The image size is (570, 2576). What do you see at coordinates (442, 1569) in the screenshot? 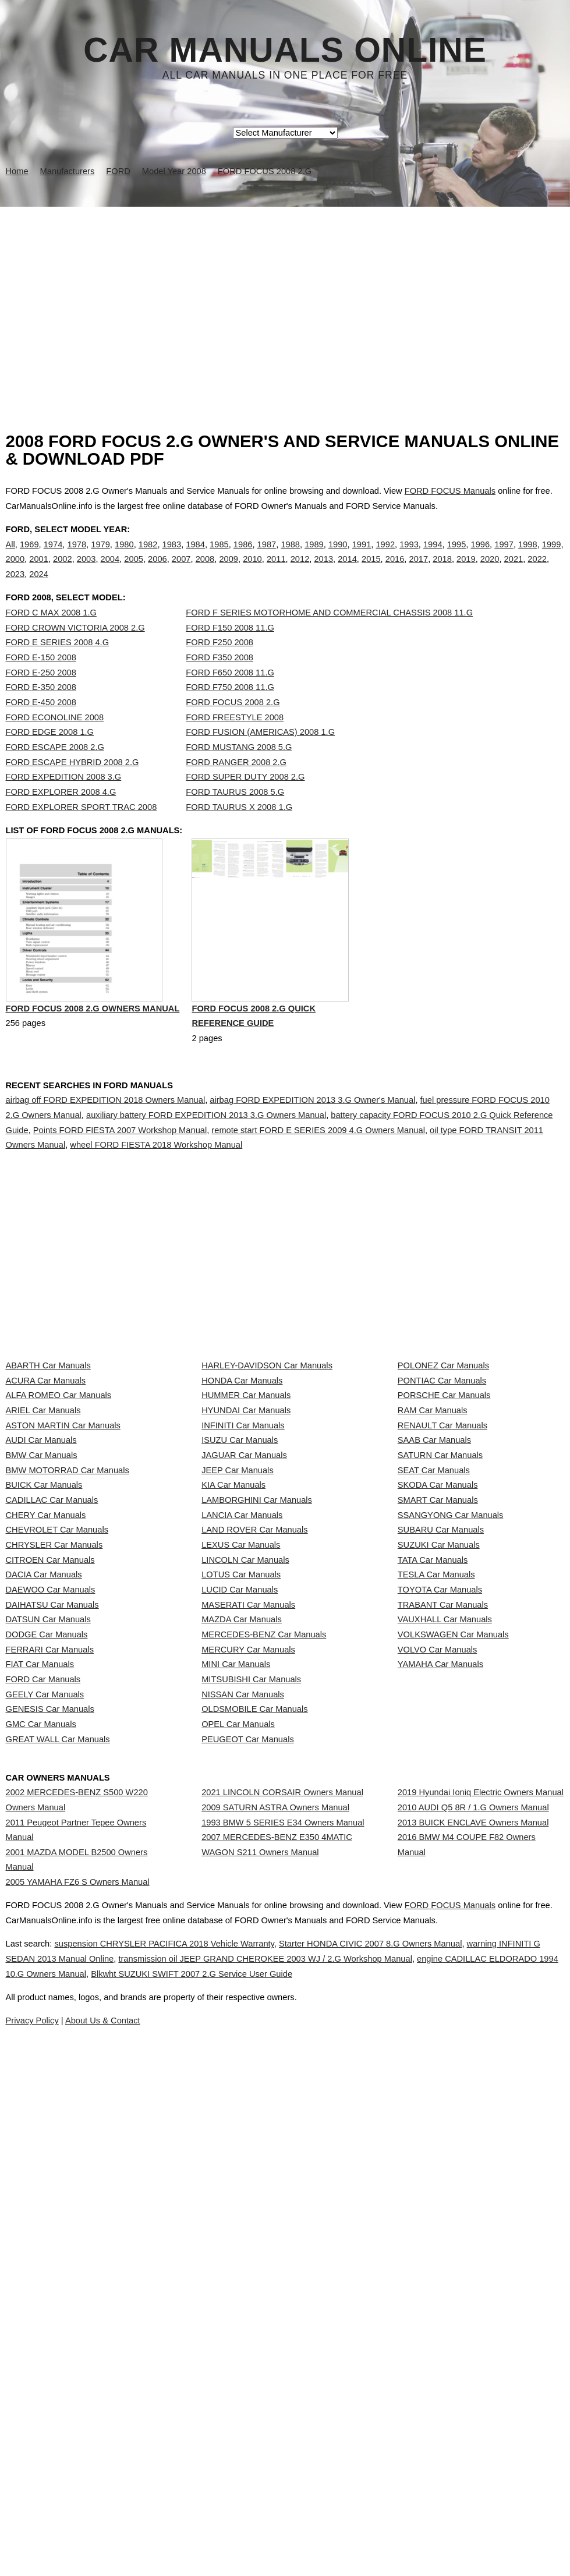
I see `RENAULT Car Manuals` at bounding box center [442, 1569].